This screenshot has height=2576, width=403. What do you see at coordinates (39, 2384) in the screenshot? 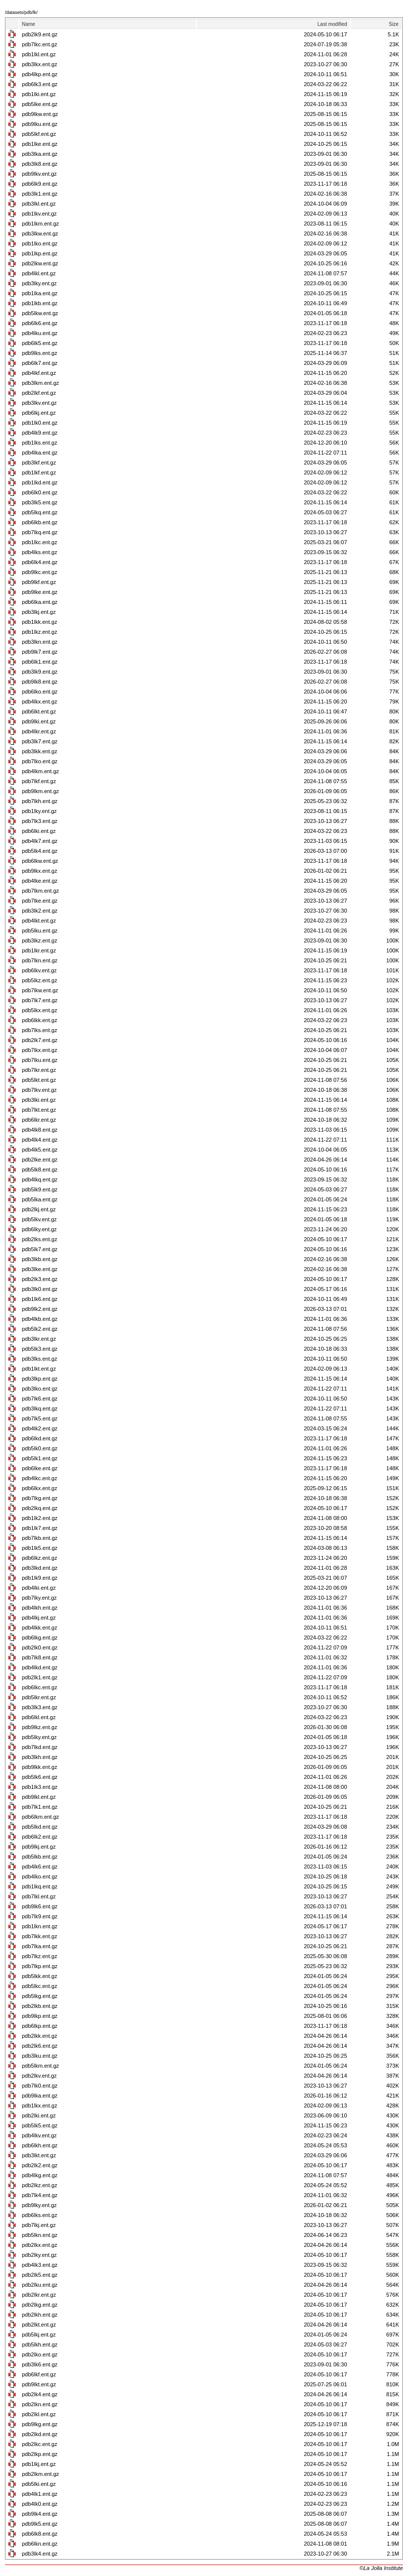
I see `pdb9lkt.ent.gz` at bounding box center [39, 2384].